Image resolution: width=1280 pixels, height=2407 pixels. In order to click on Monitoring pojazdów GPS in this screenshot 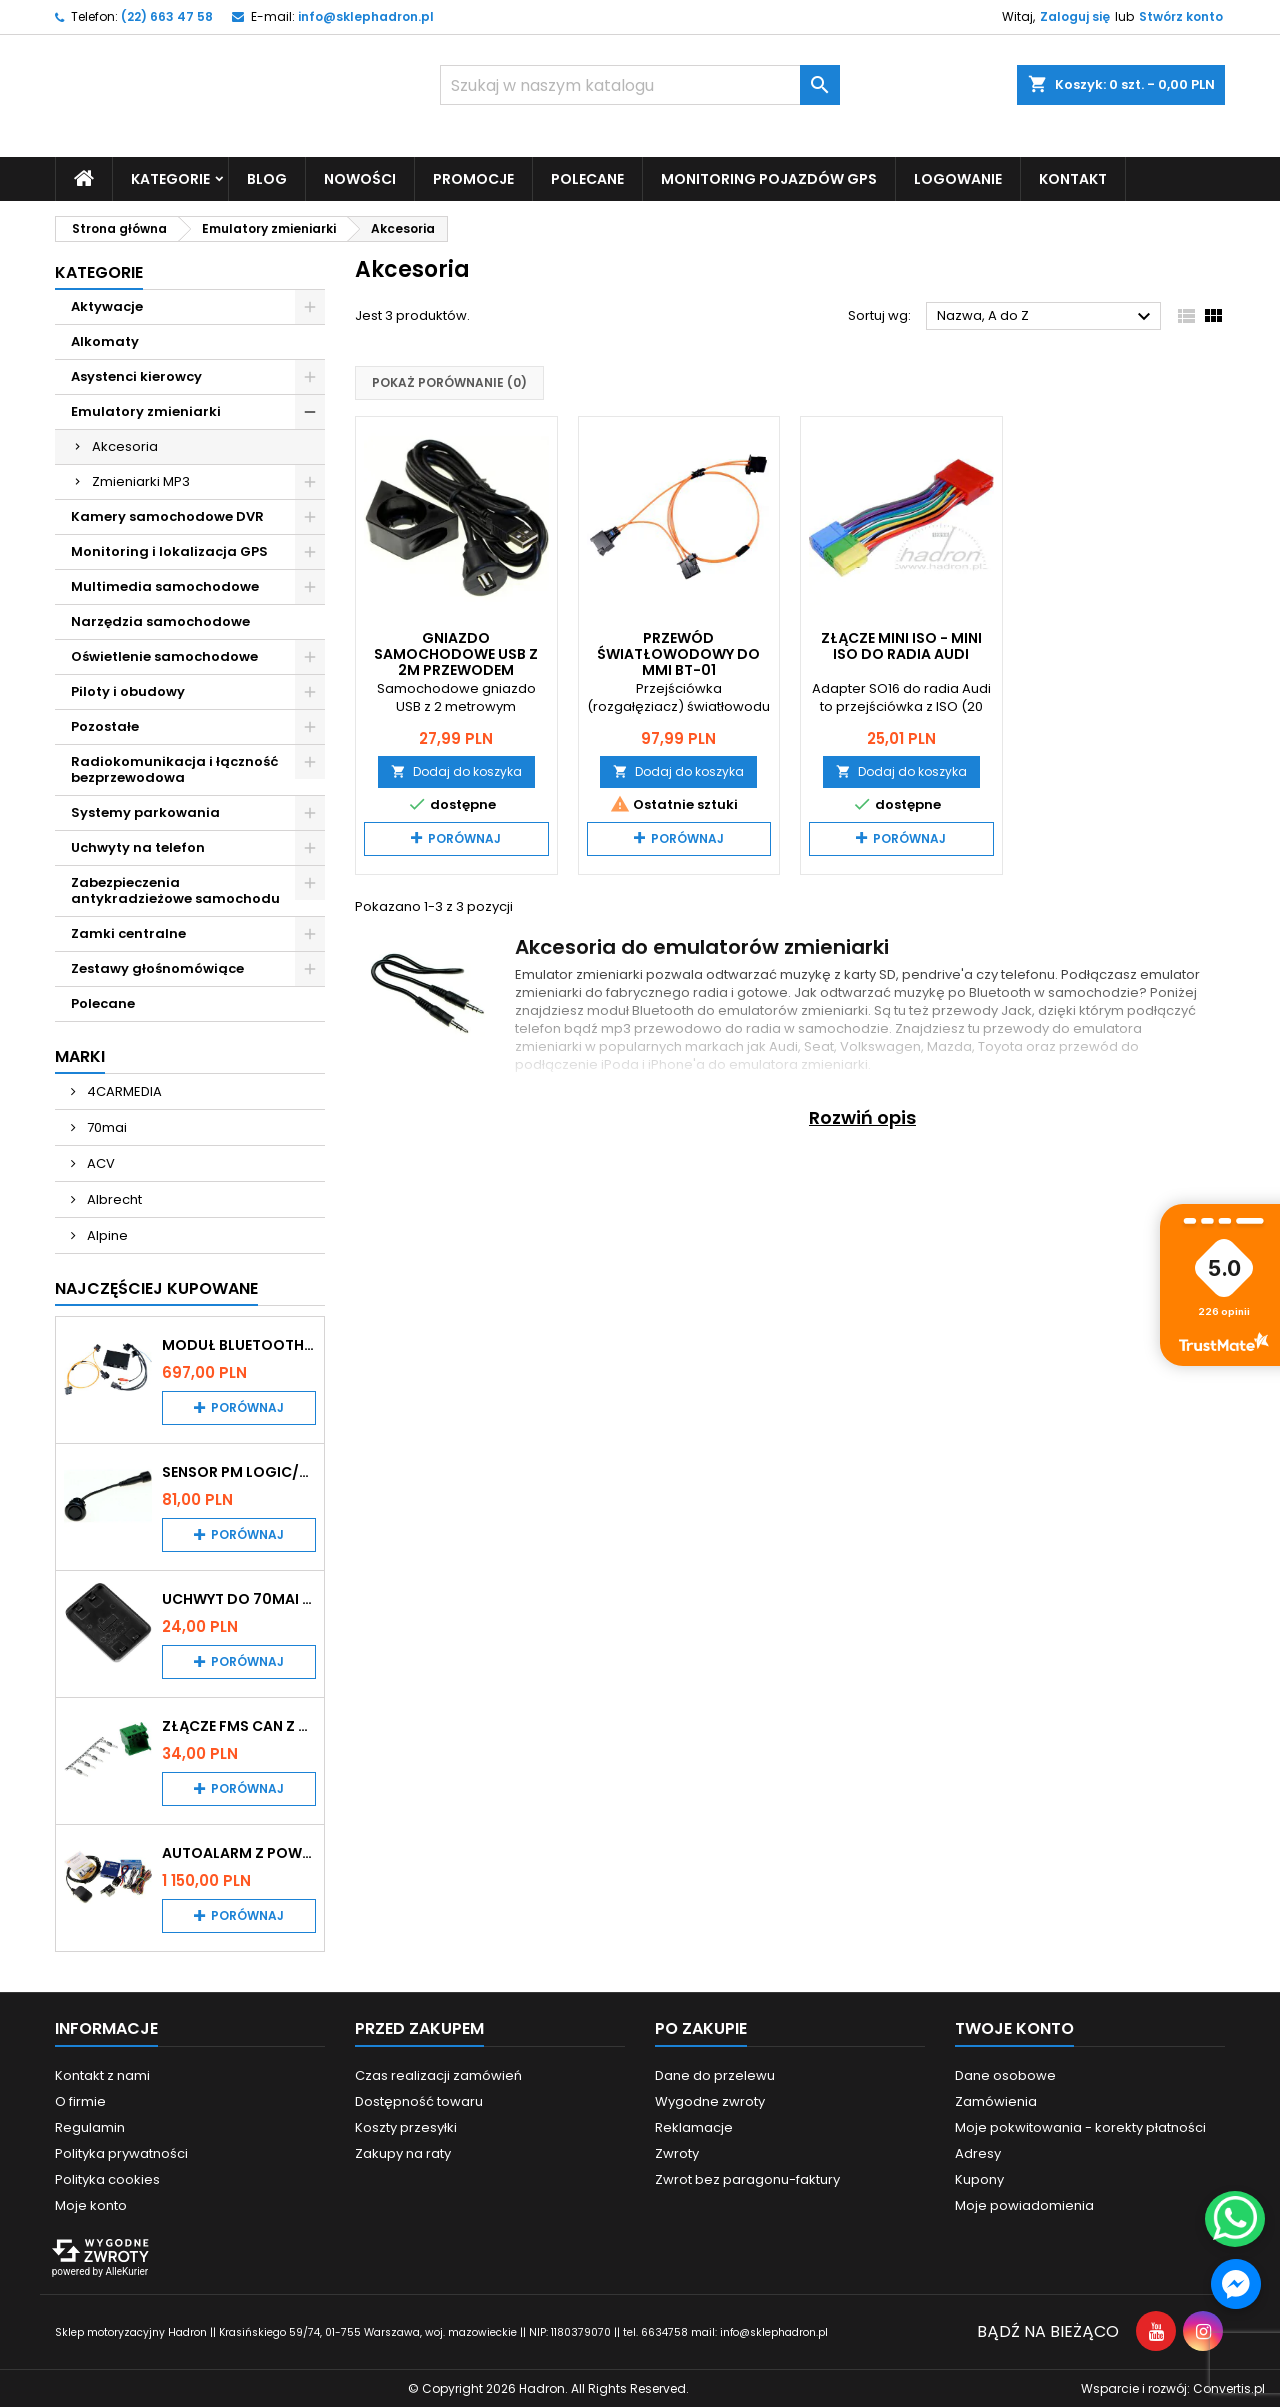, I will do `click(769, 178)`.